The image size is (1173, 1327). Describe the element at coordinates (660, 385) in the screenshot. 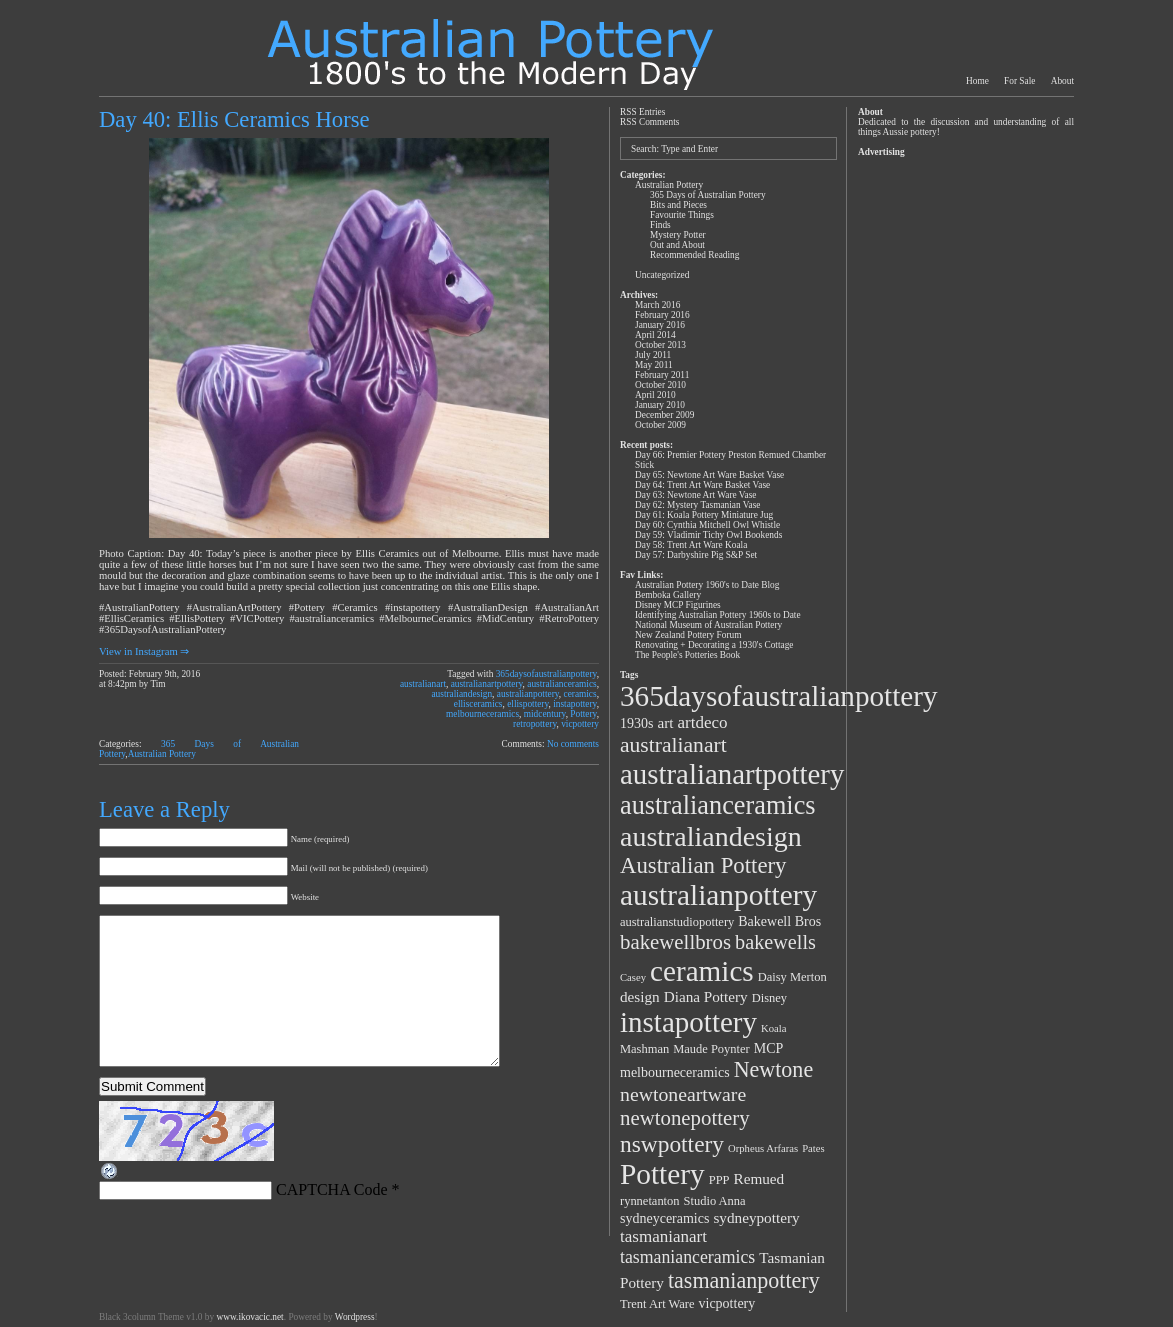

I see `October 2010` at that location.